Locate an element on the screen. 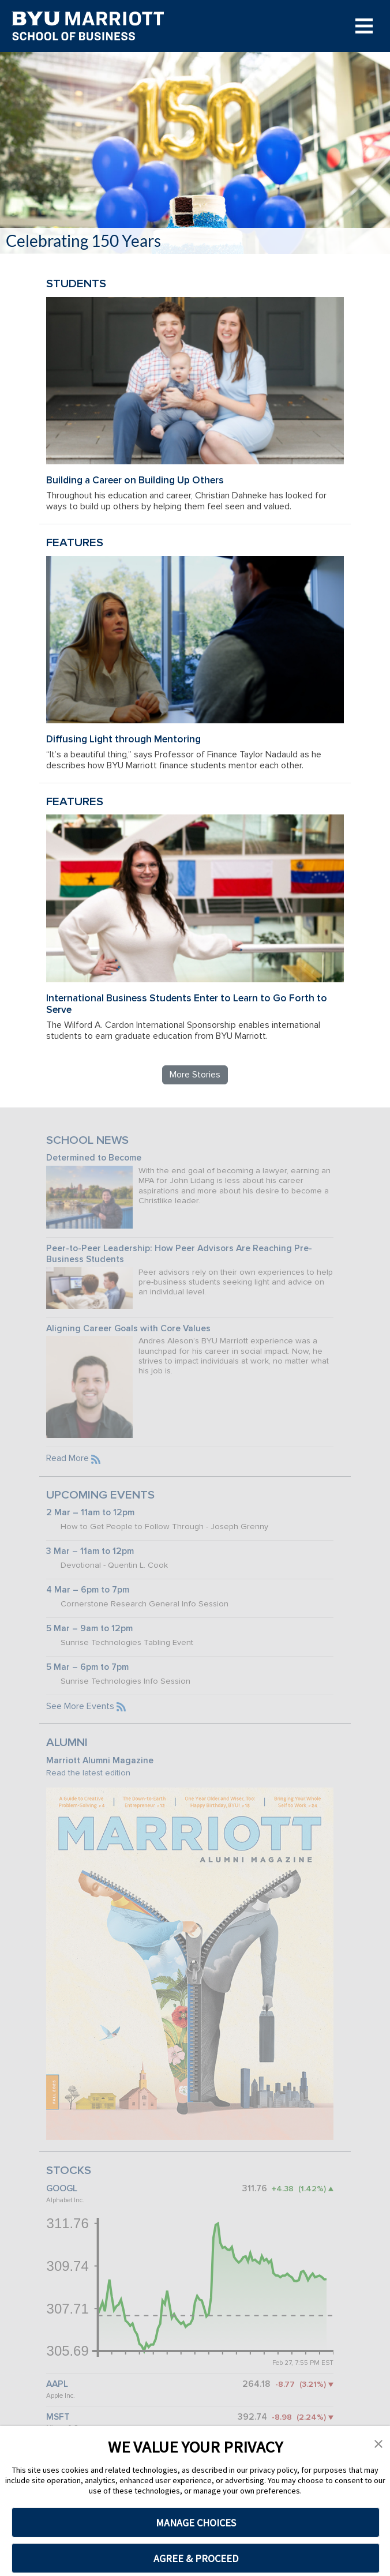 This screenshot has height=2576, width=390. See More Events [See more BYU Marriott events] is located at coordinates (80, 1706).